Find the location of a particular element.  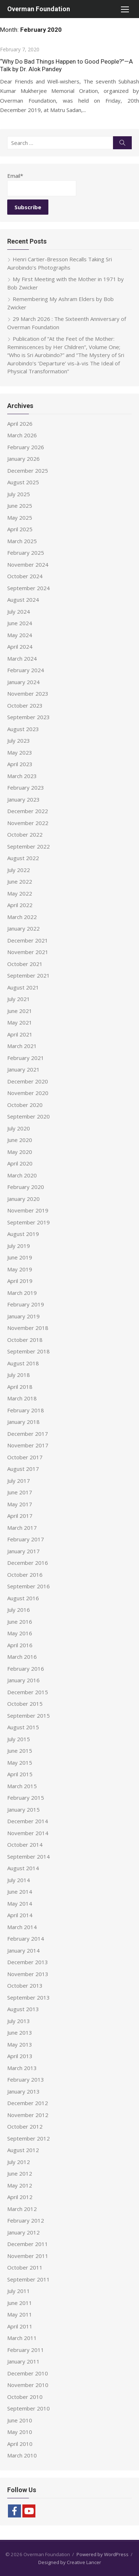

March 2022 is located at coordinates (22, 916).